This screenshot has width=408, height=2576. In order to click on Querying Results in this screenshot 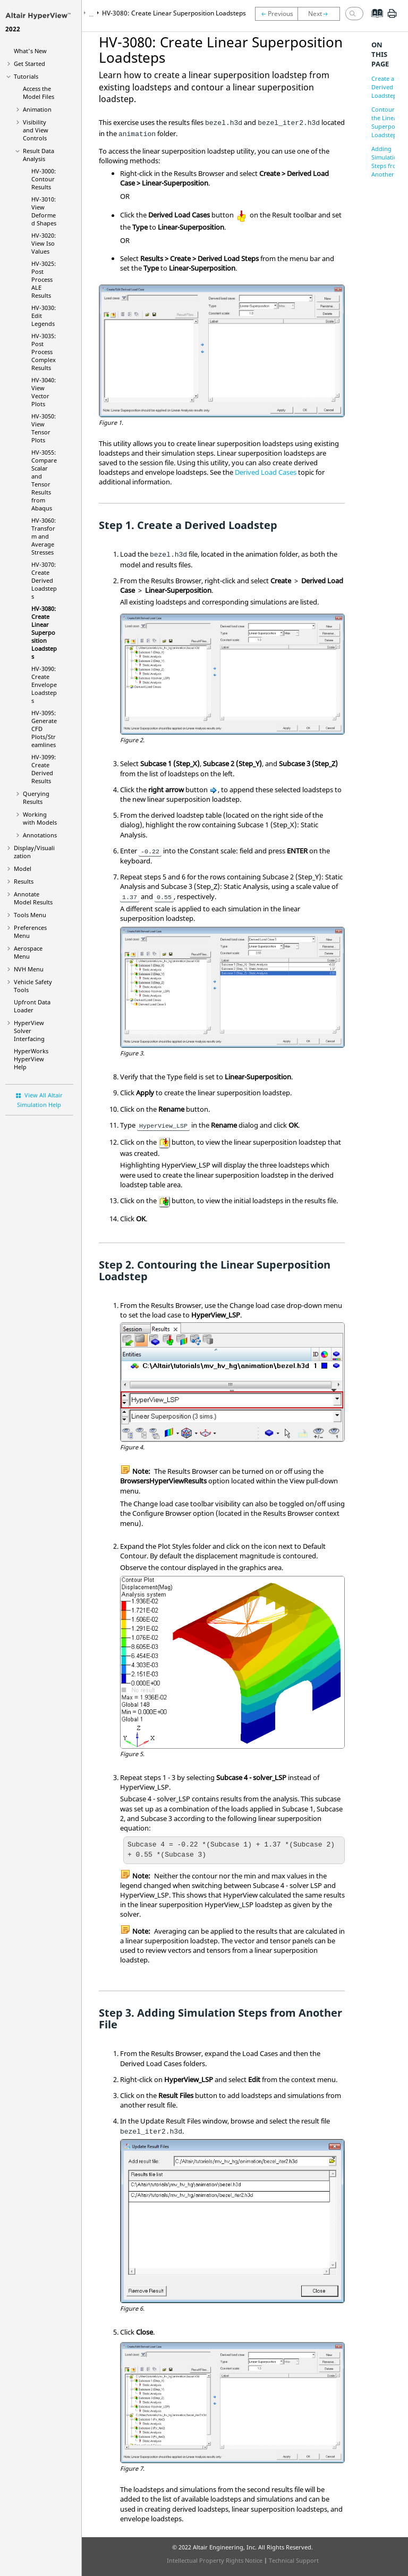, I will do `click(36, 797)`.